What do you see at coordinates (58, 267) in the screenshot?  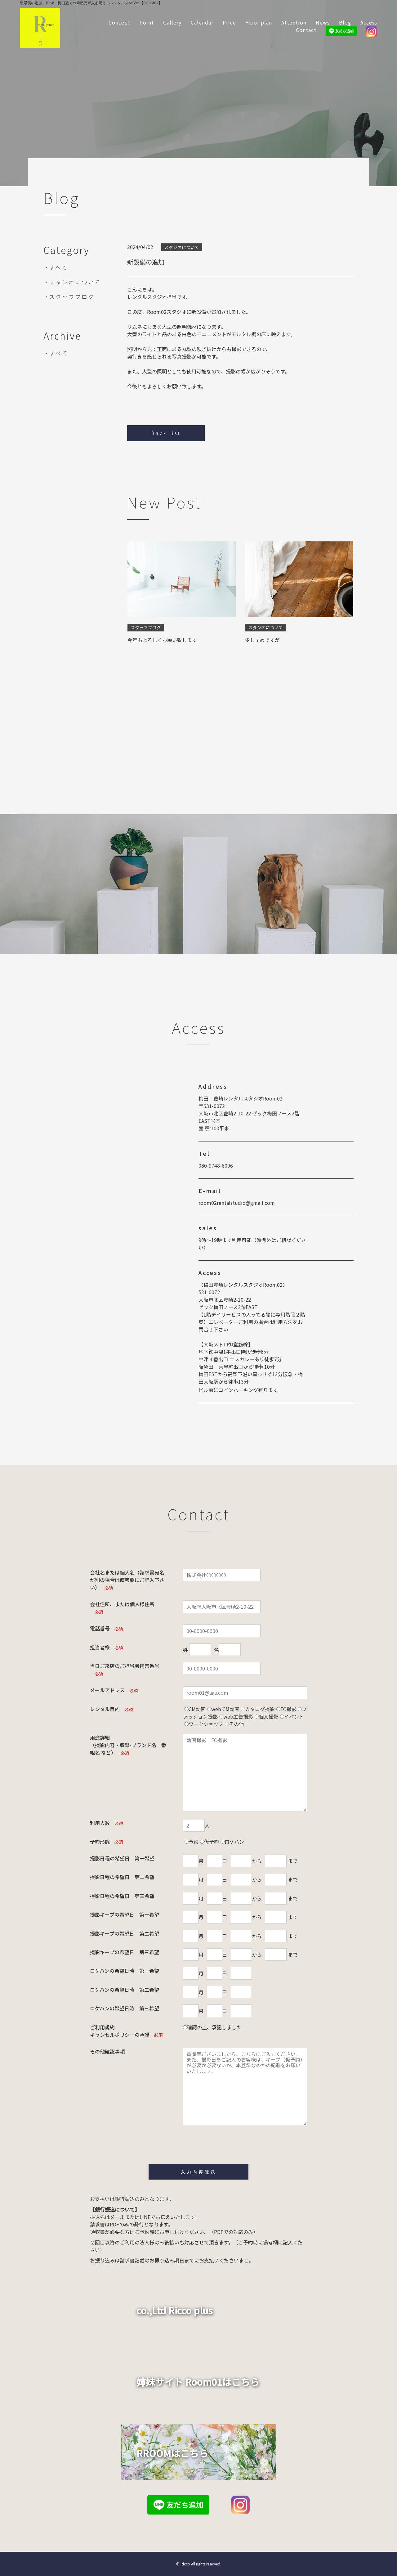 I see `すべて` at bounding box center [58, 267].